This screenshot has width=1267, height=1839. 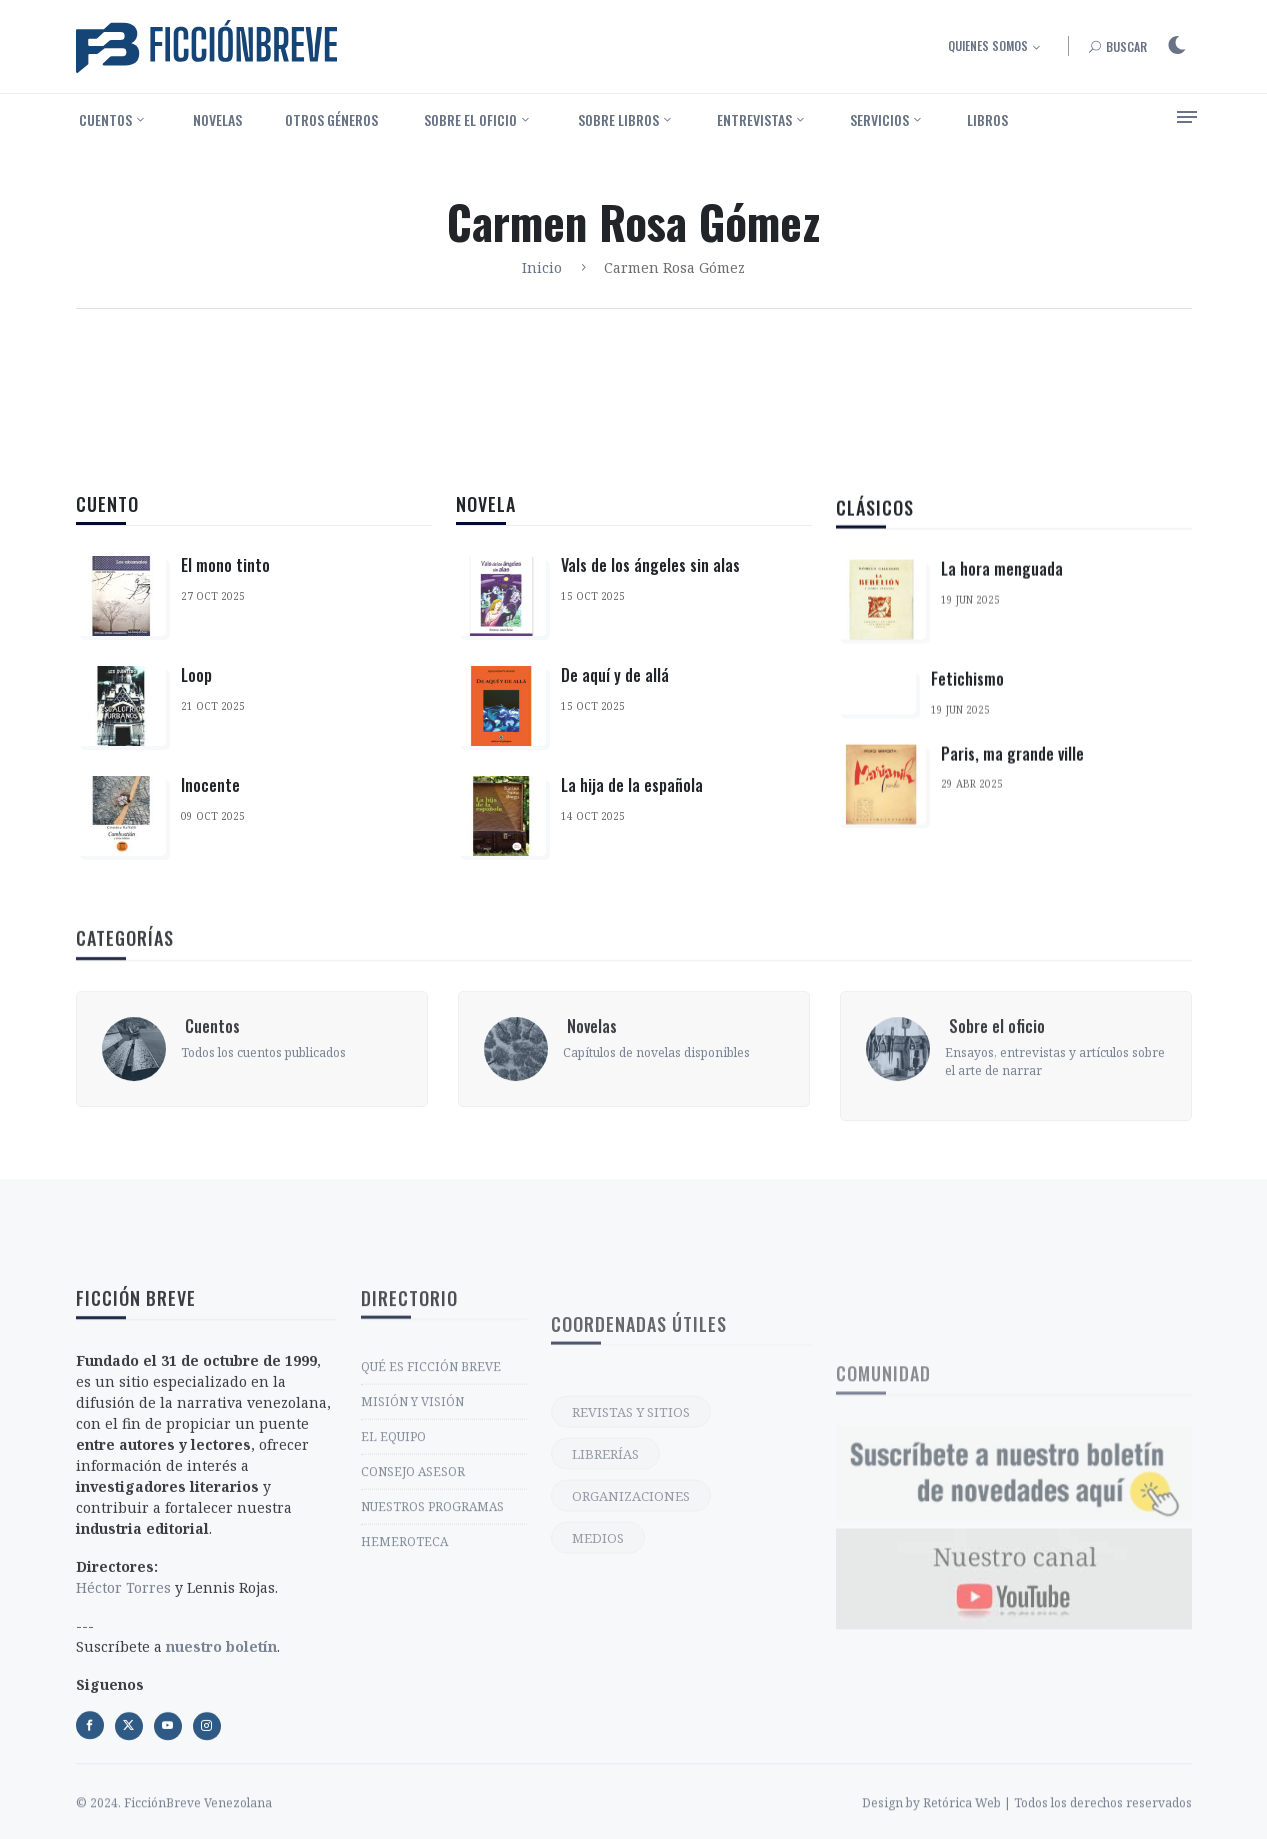 I want to click on La hora menguada, so click(x=1002, y=615).